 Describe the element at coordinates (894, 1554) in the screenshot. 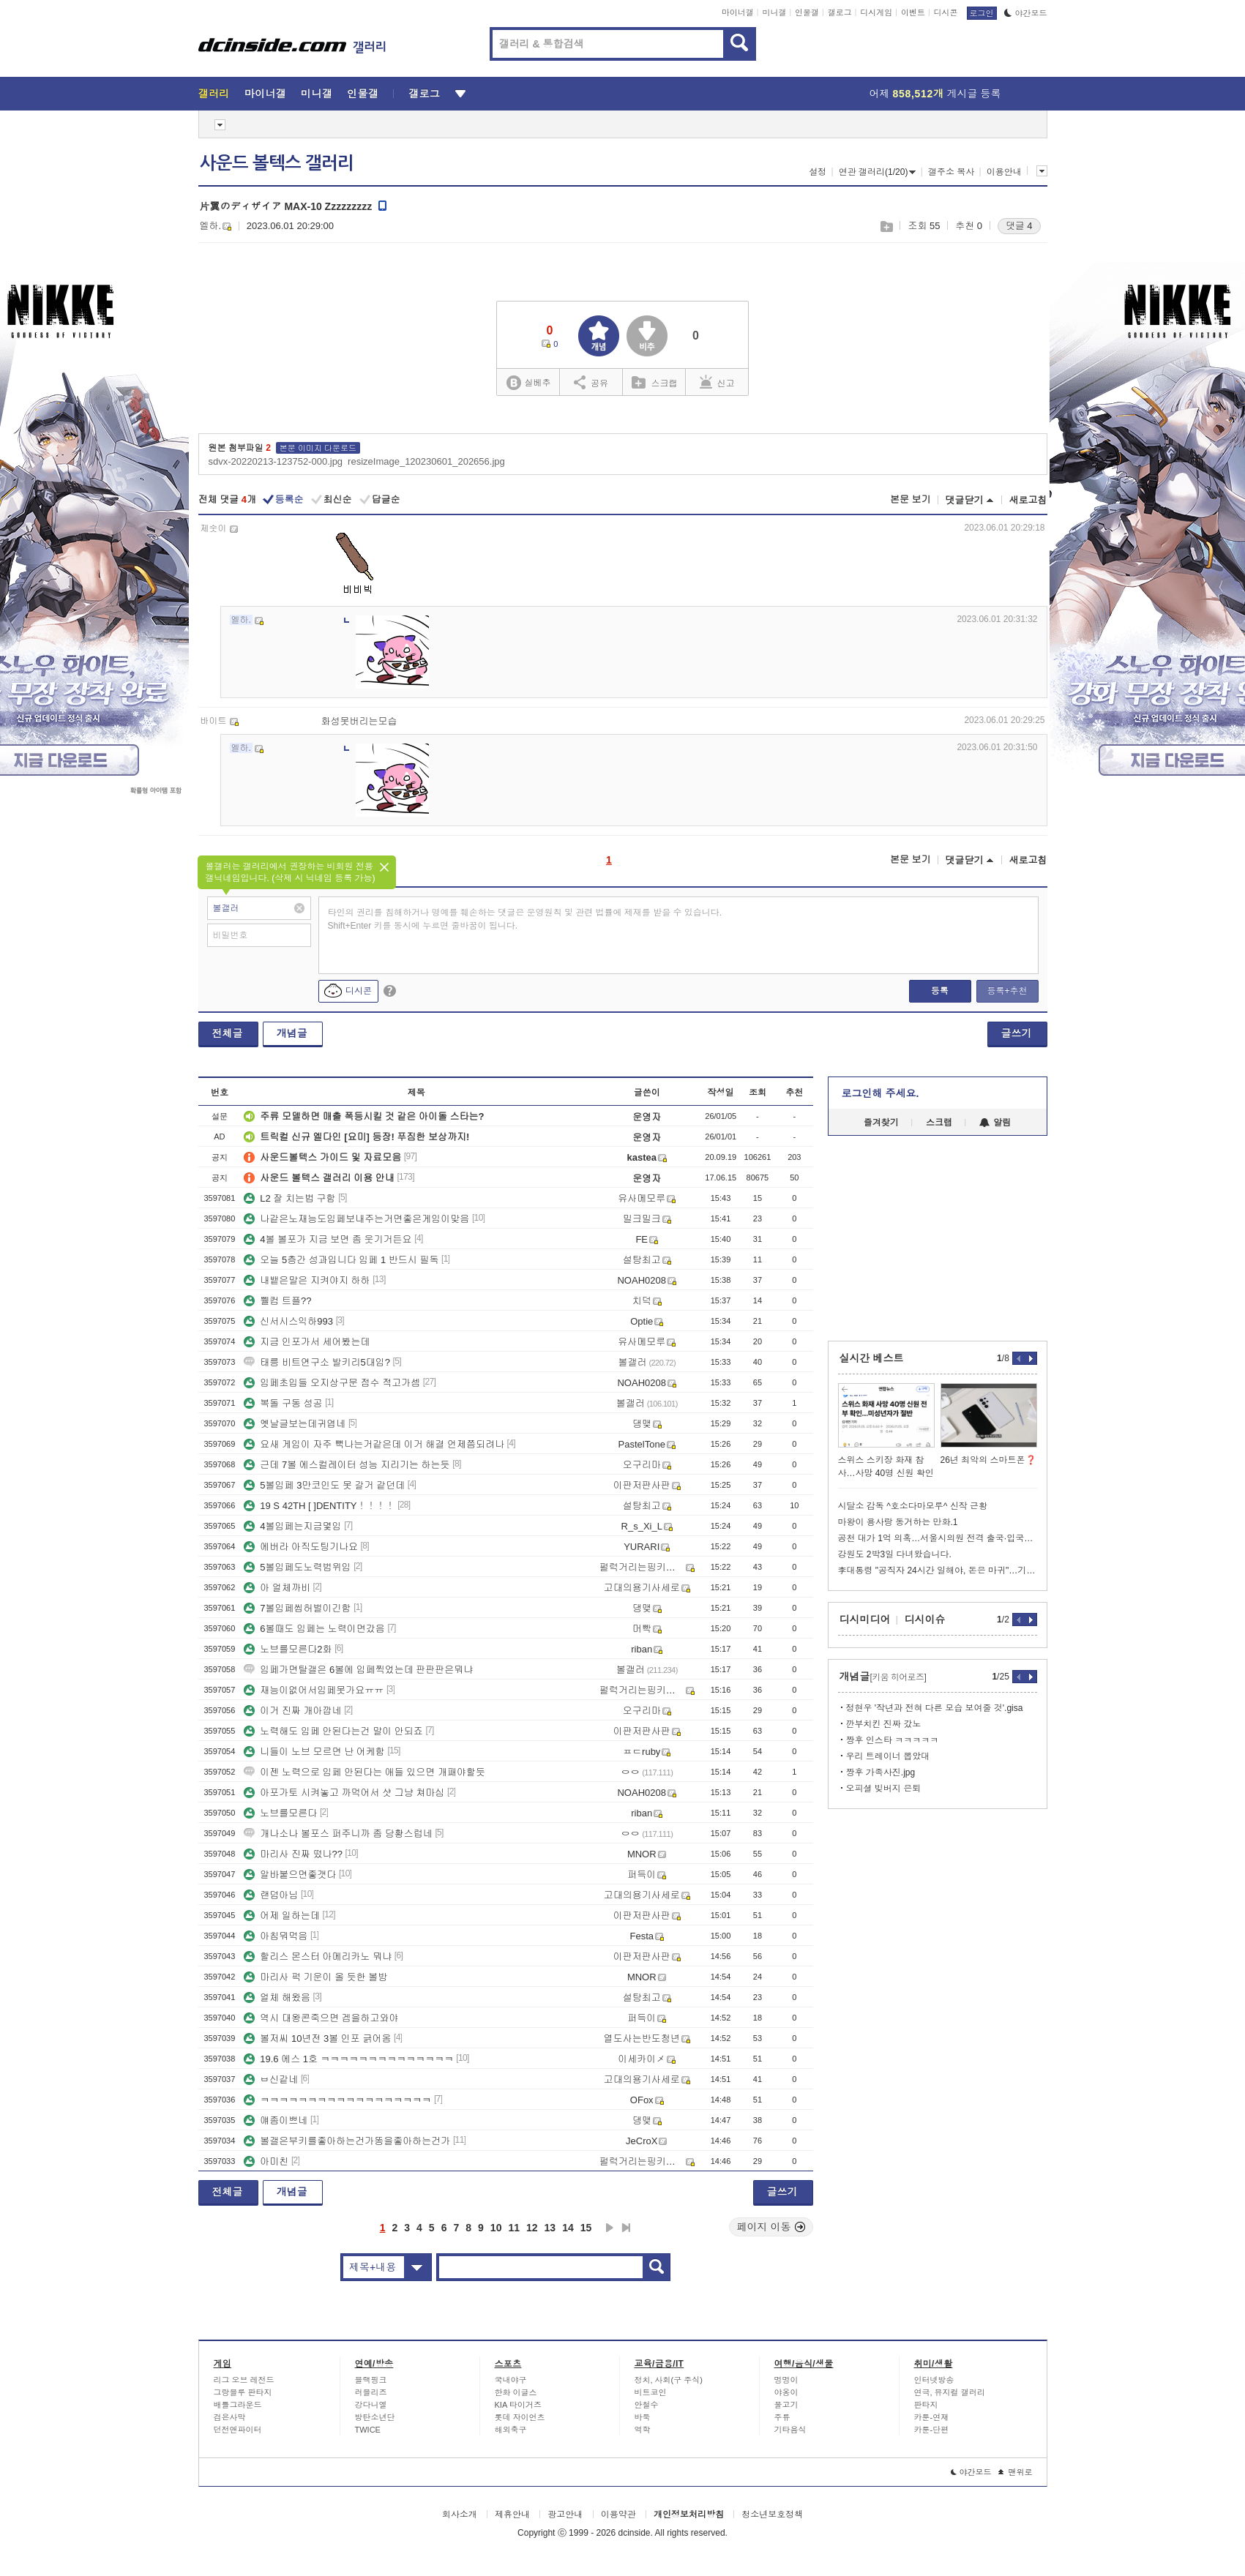

I see `강원도 2박3일 다녀왔습니다.` at that location.